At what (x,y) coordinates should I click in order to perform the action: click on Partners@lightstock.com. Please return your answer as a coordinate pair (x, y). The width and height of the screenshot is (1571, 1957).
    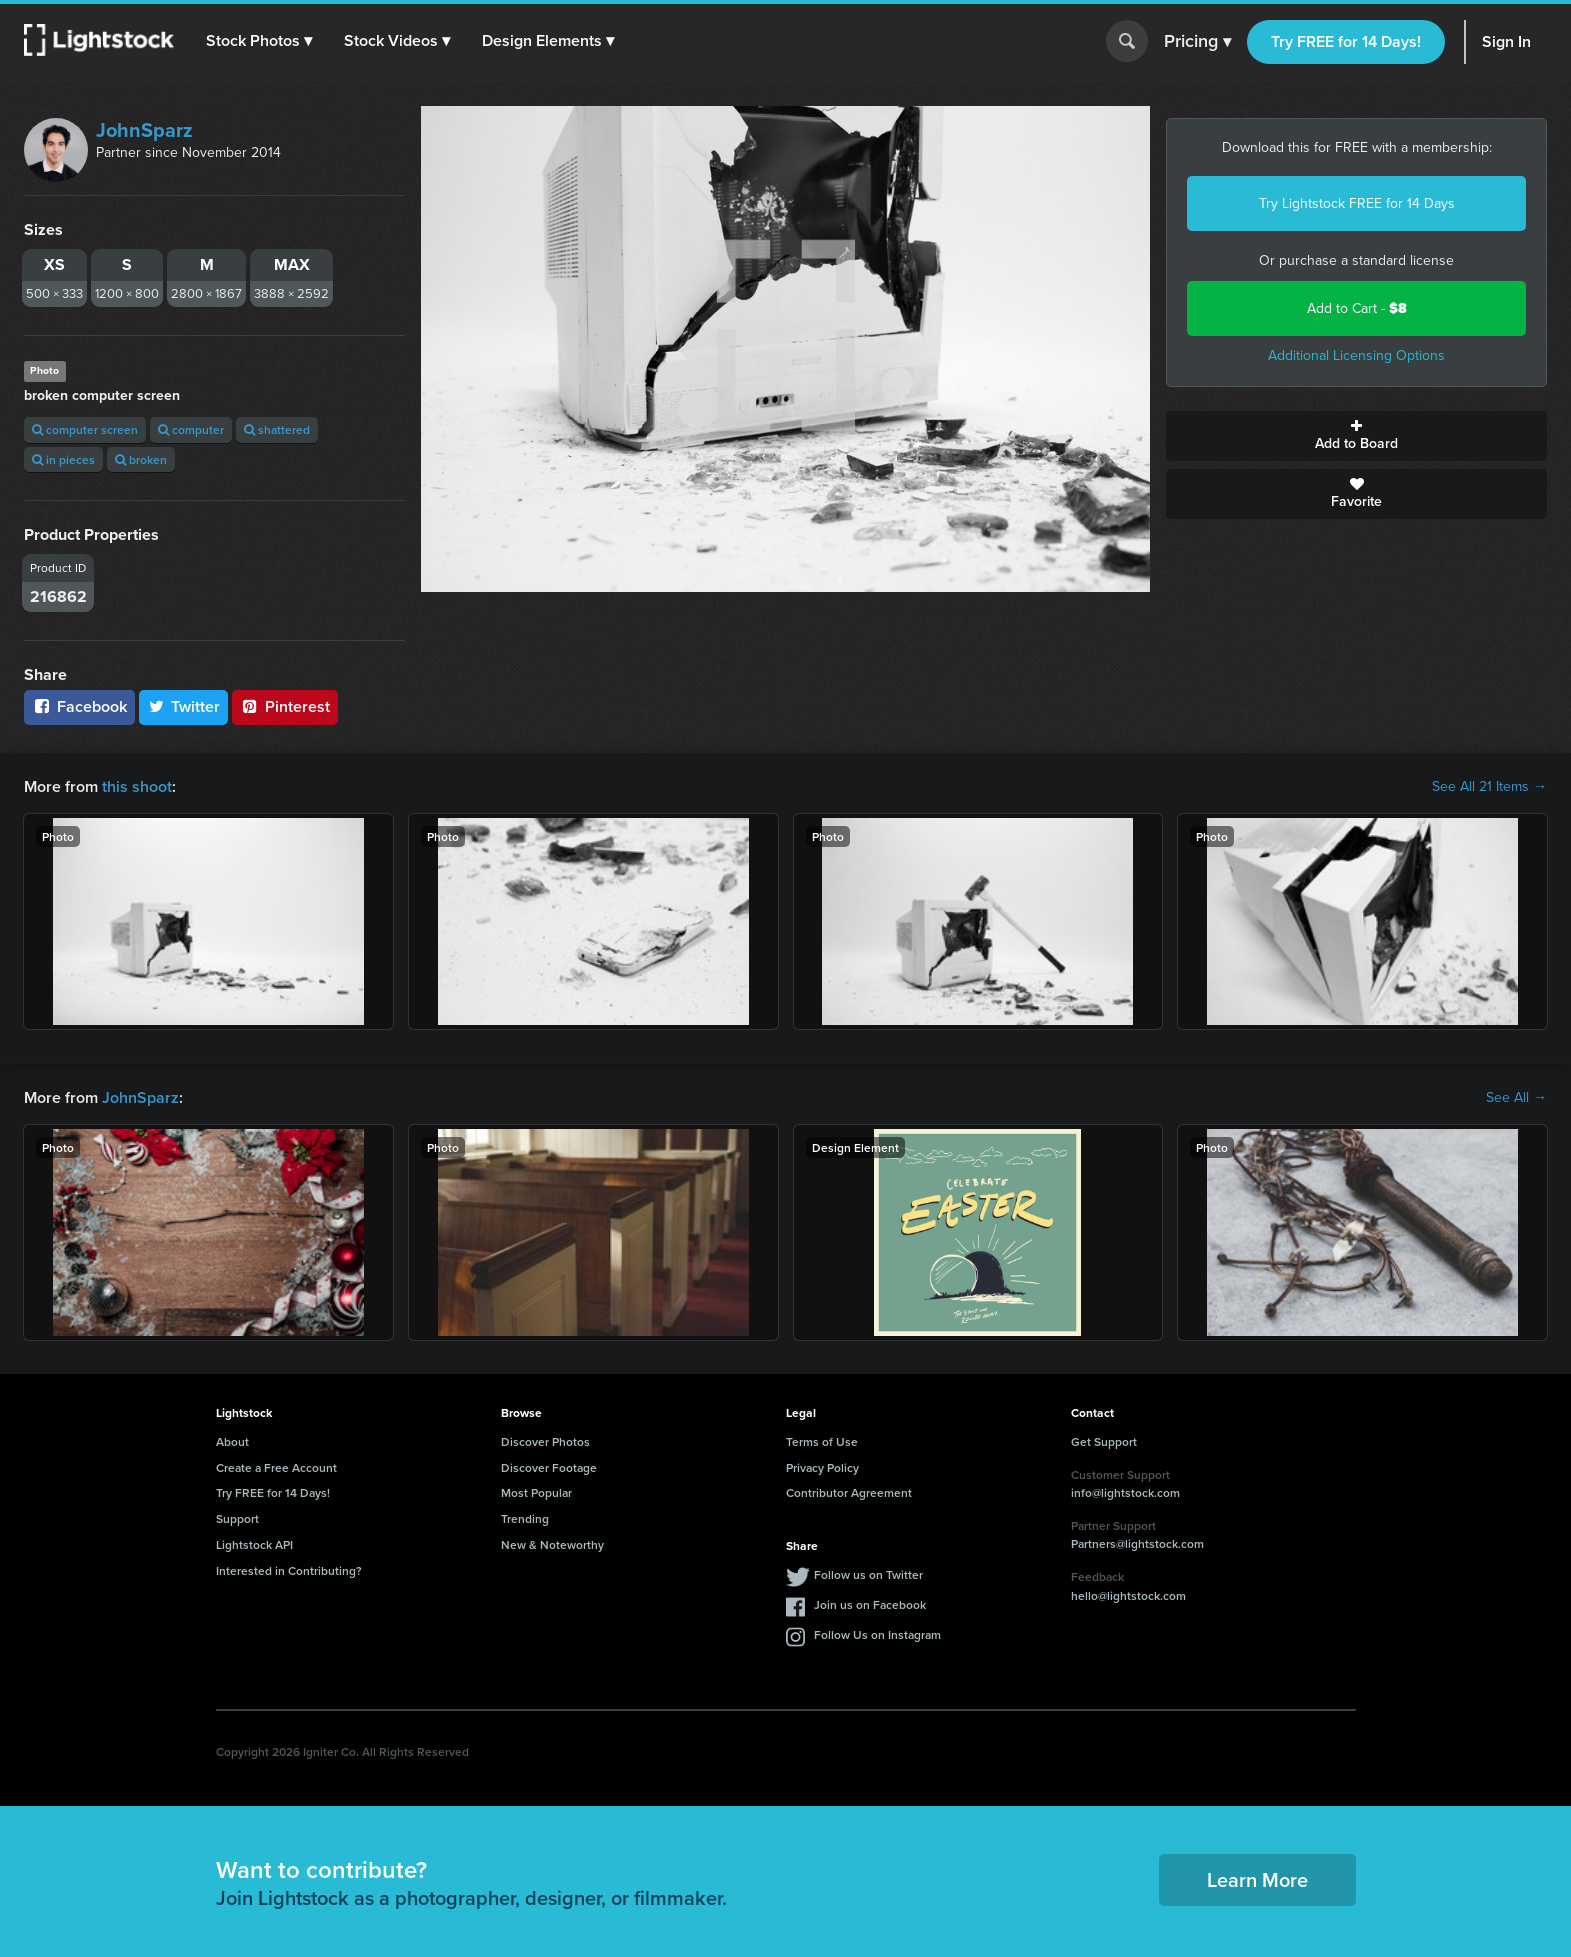
    Looking at the image, I should click on (1137, 1543).